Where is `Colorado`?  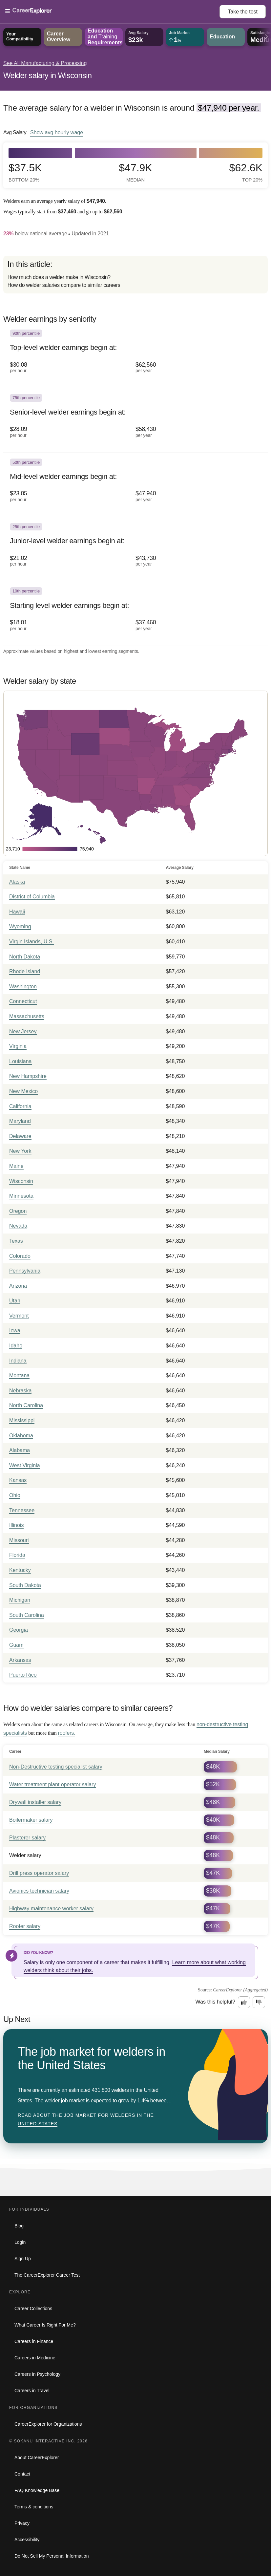 Colorado is located at coordinates (20, 1256).